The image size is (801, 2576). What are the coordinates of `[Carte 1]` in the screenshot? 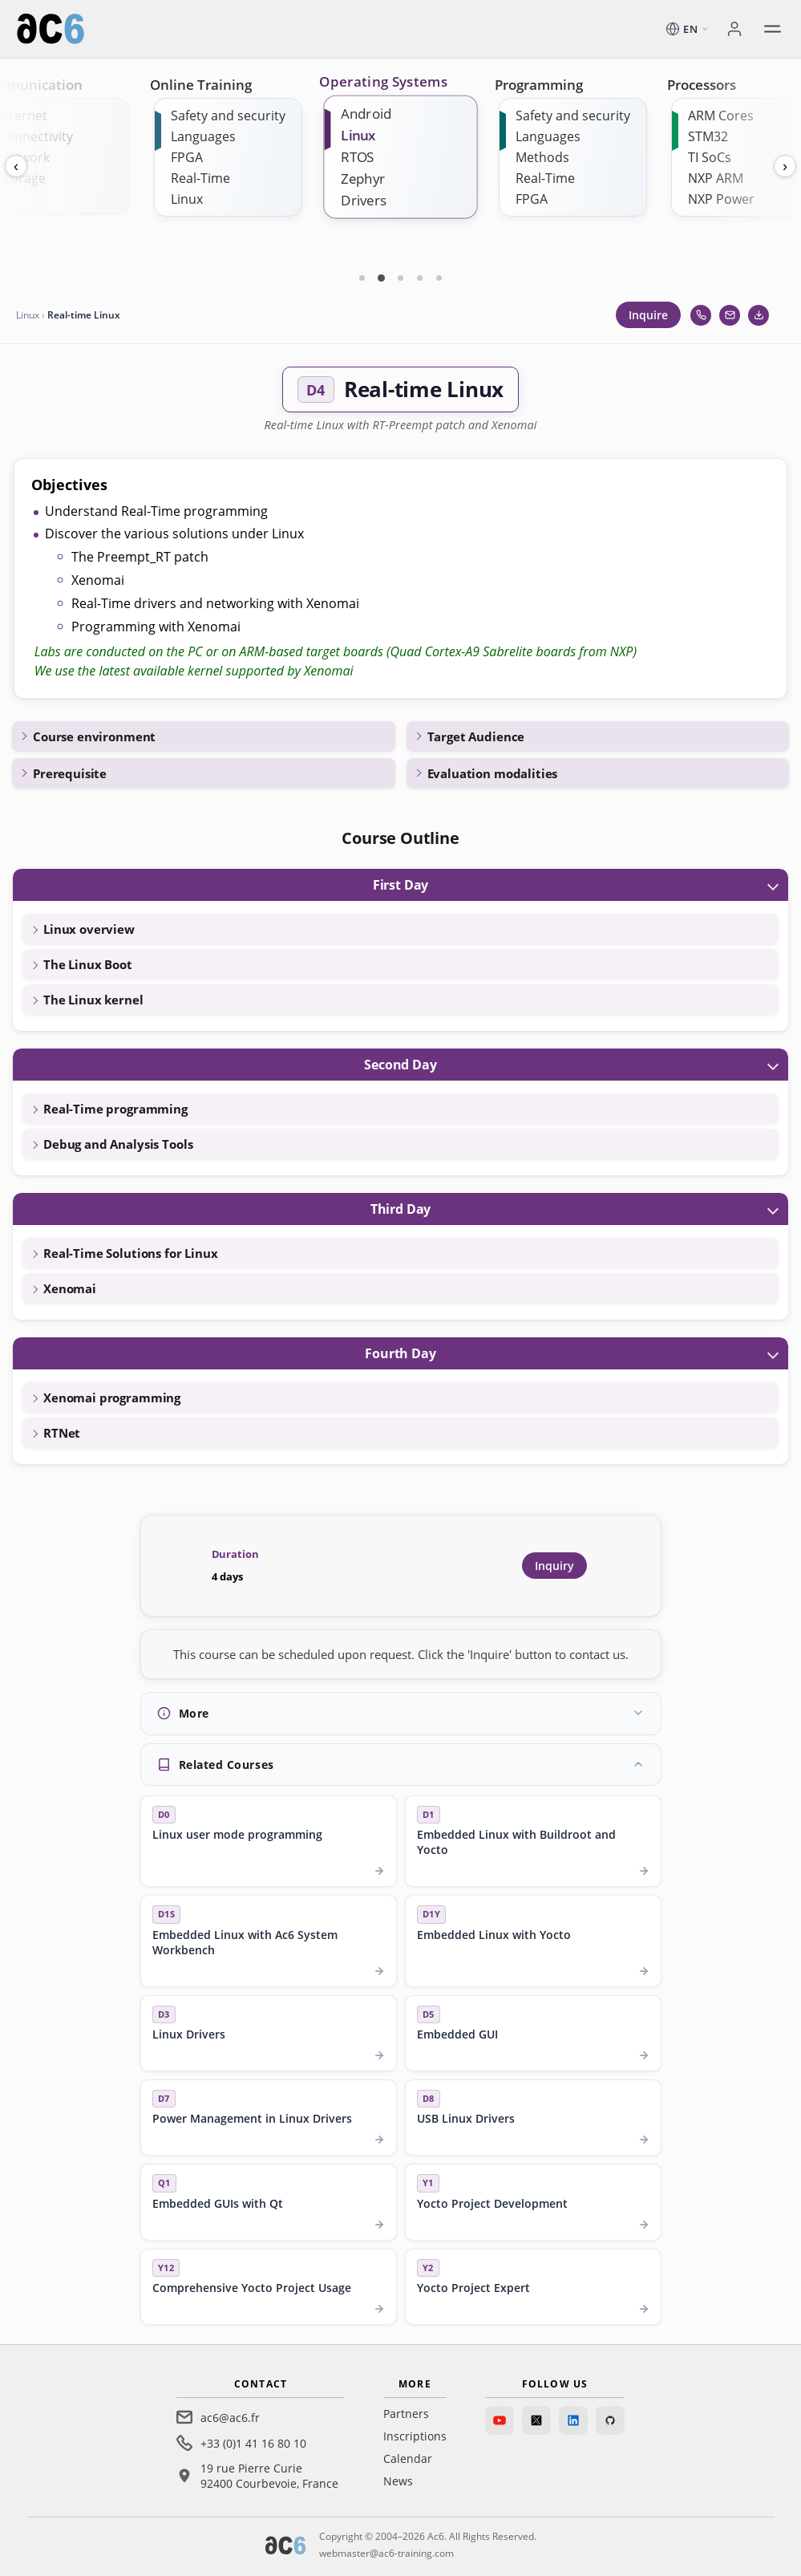 It's located at (362, 277).